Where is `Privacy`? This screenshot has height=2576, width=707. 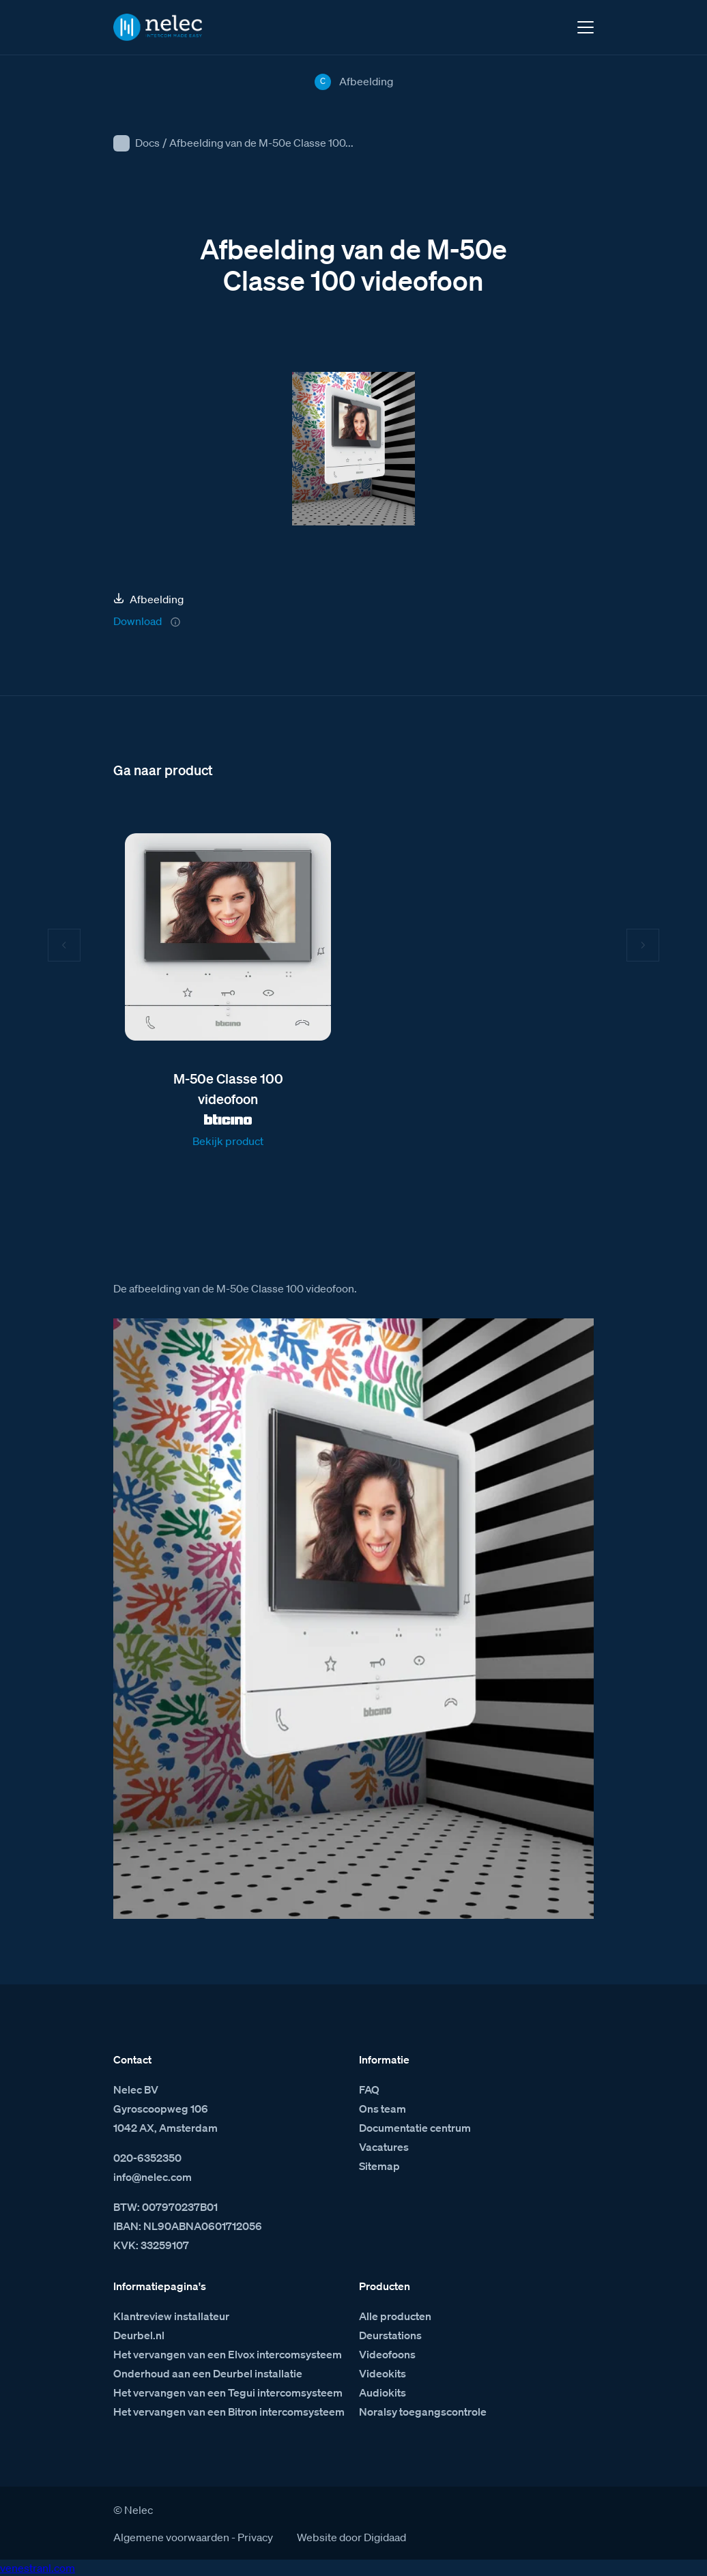
Privacy is located at coordinates (255, 2537).